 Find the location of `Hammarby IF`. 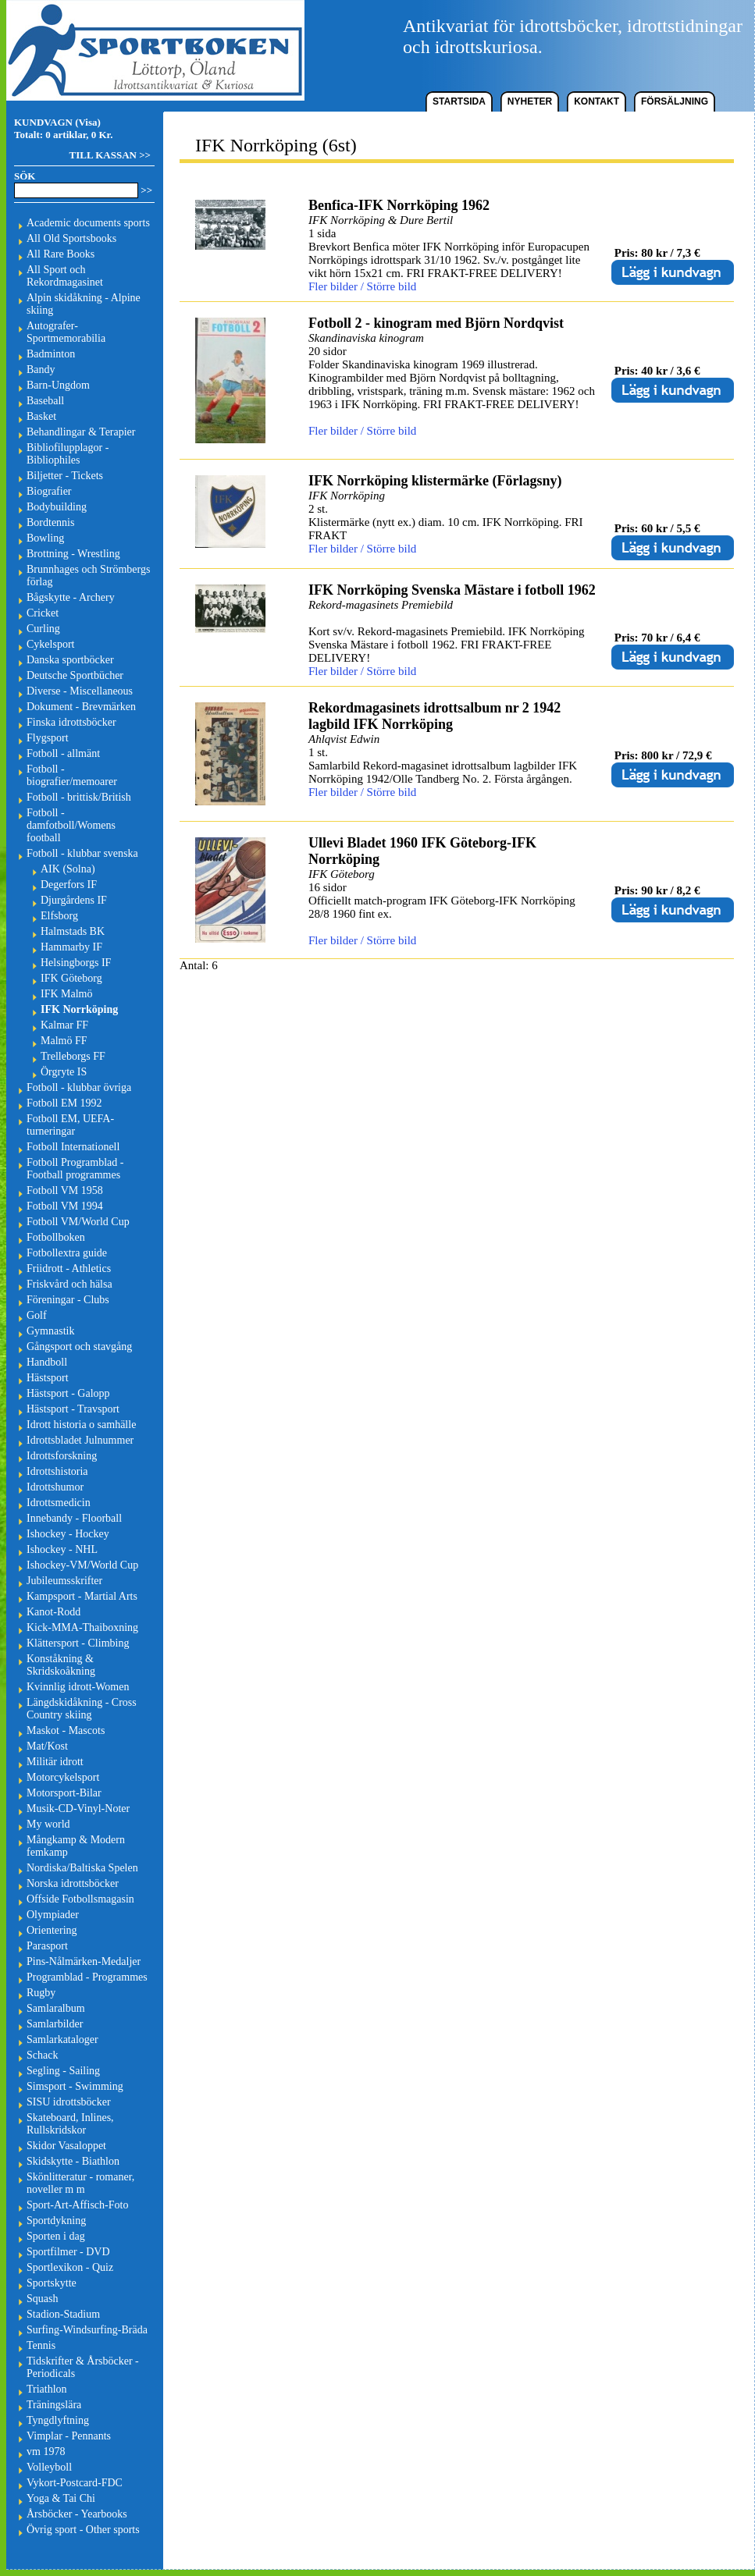

Hammarby IF is located at coordinates (71, 947).